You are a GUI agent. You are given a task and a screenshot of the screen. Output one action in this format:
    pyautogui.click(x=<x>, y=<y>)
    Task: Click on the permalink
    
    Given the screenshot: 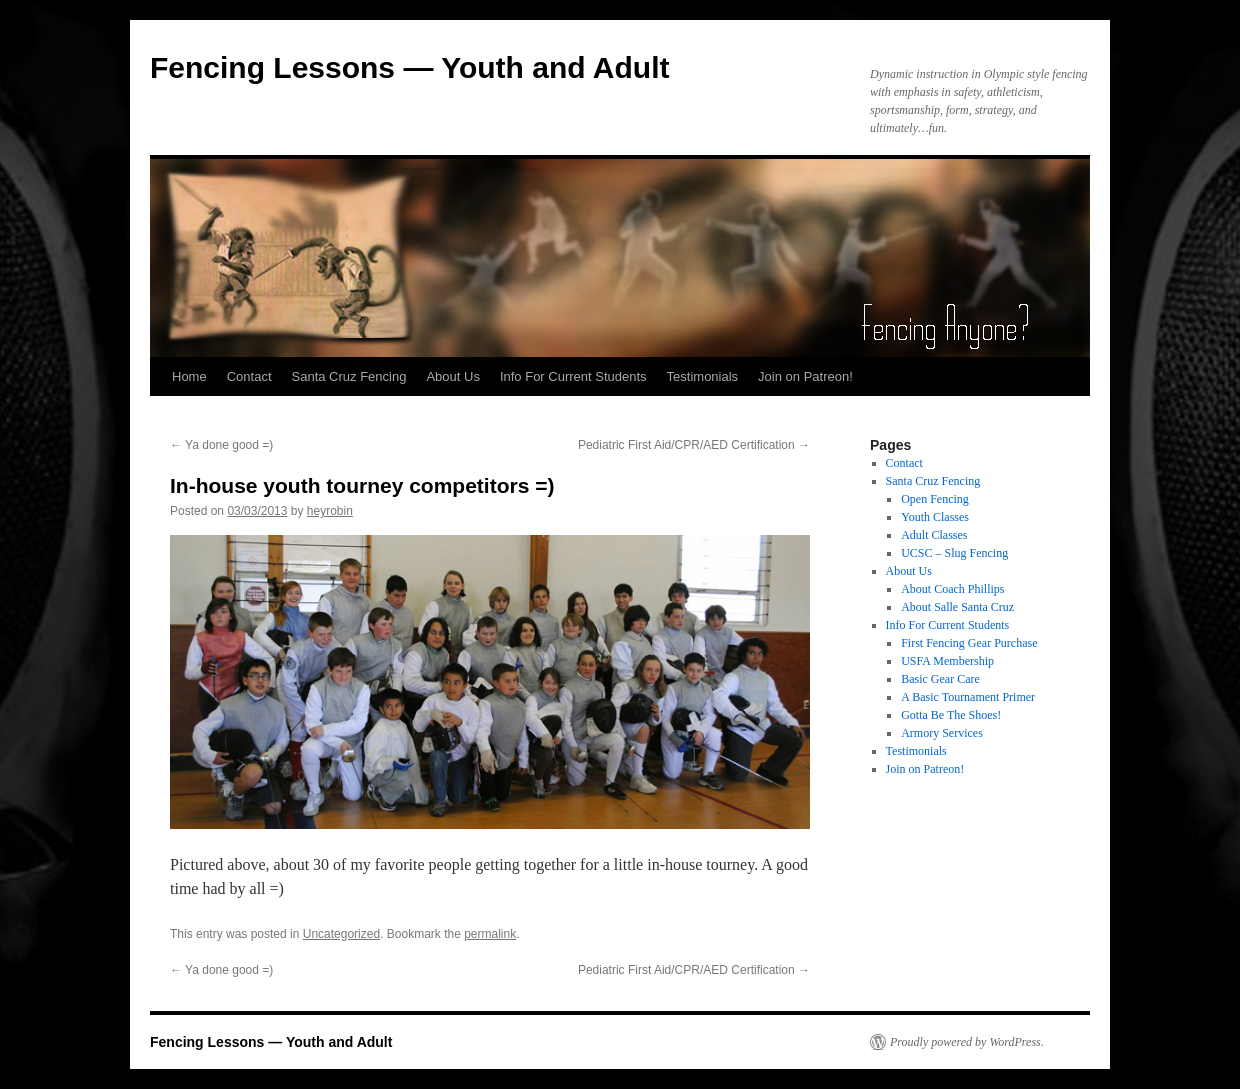 What is the action you would take?
    pyautogui.click(x=490, y=934)
    